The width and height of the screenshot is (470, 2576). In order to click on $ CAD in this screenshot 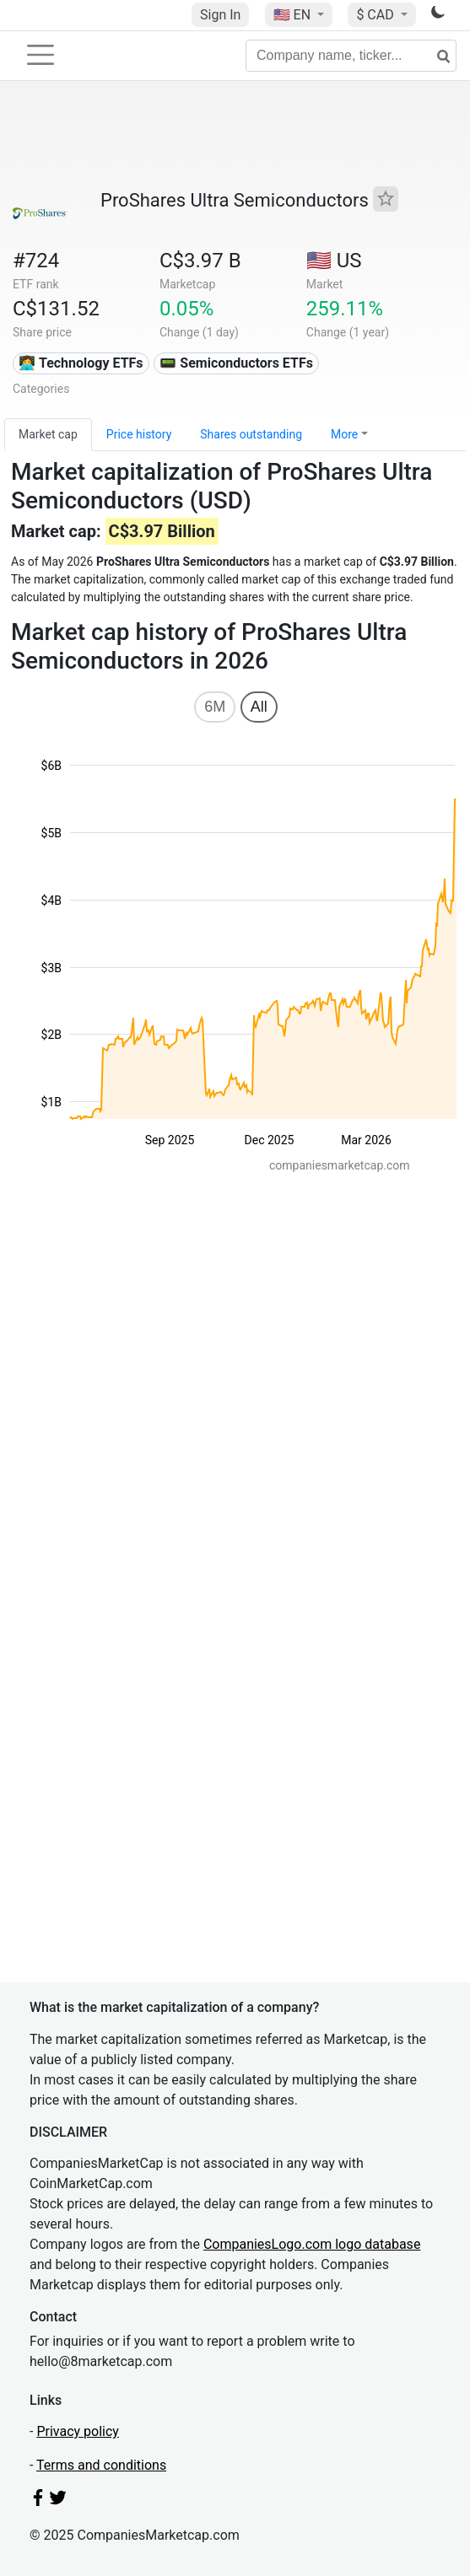, I will do `click(376, 15)`.